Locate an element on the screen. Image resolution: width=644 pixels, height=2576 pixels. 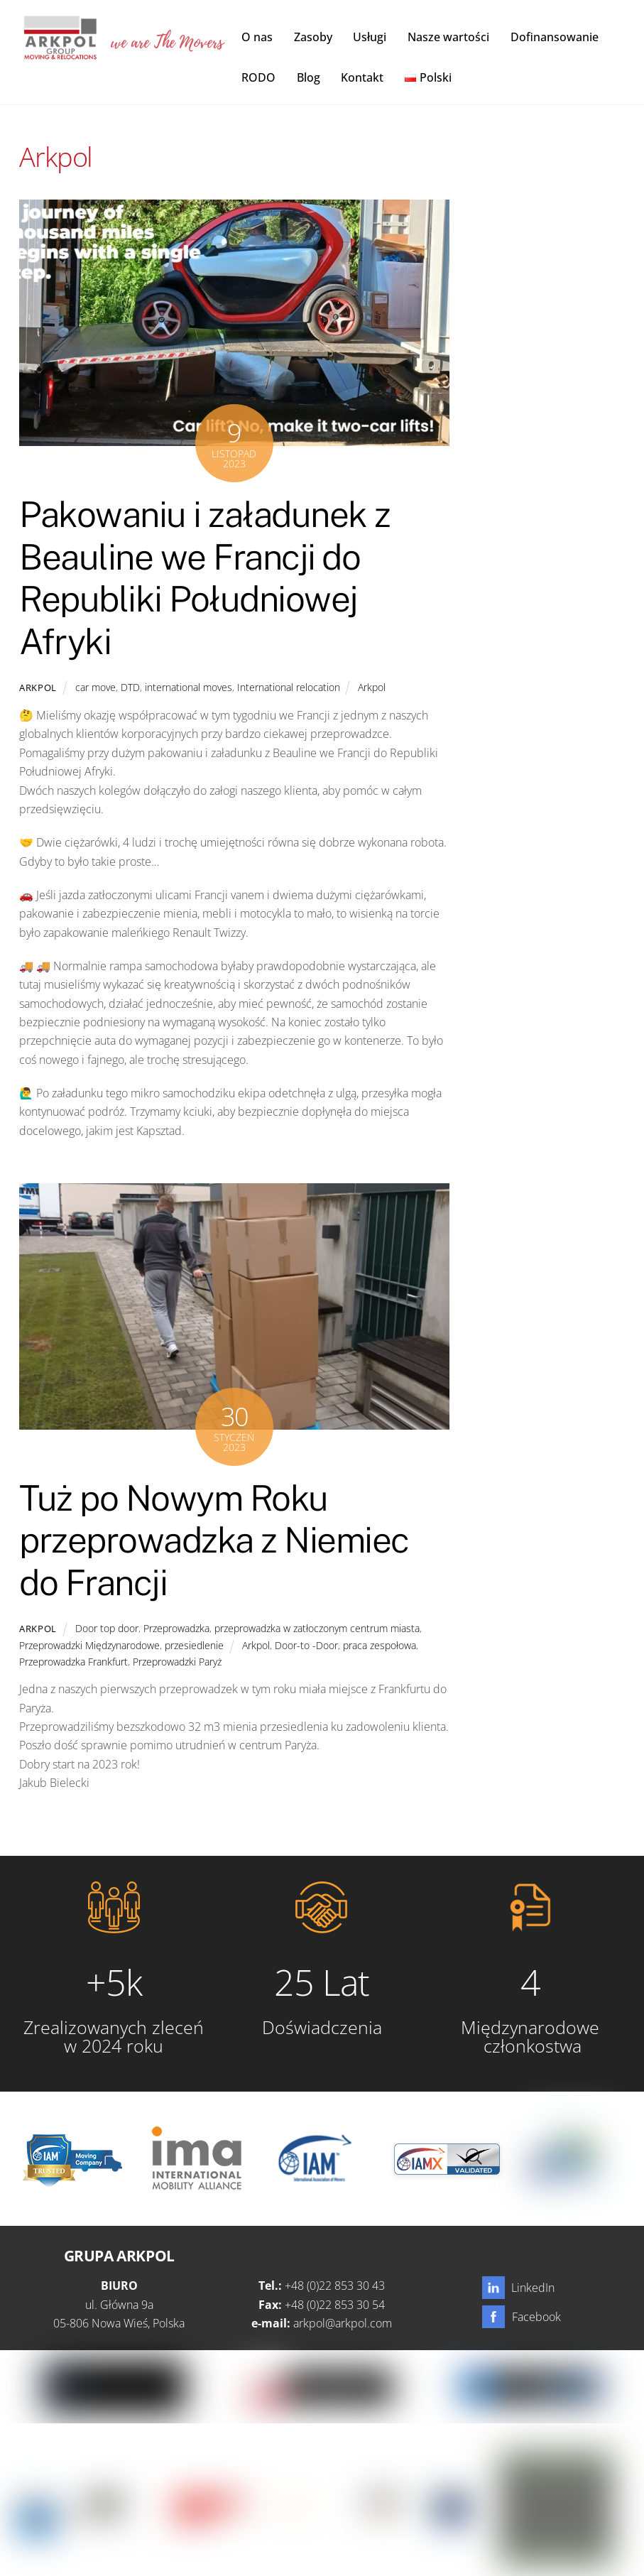
Tuż po Nowym Roku przeprowadzka z Niemiec do Francji is located at coordinates (214, 1540).